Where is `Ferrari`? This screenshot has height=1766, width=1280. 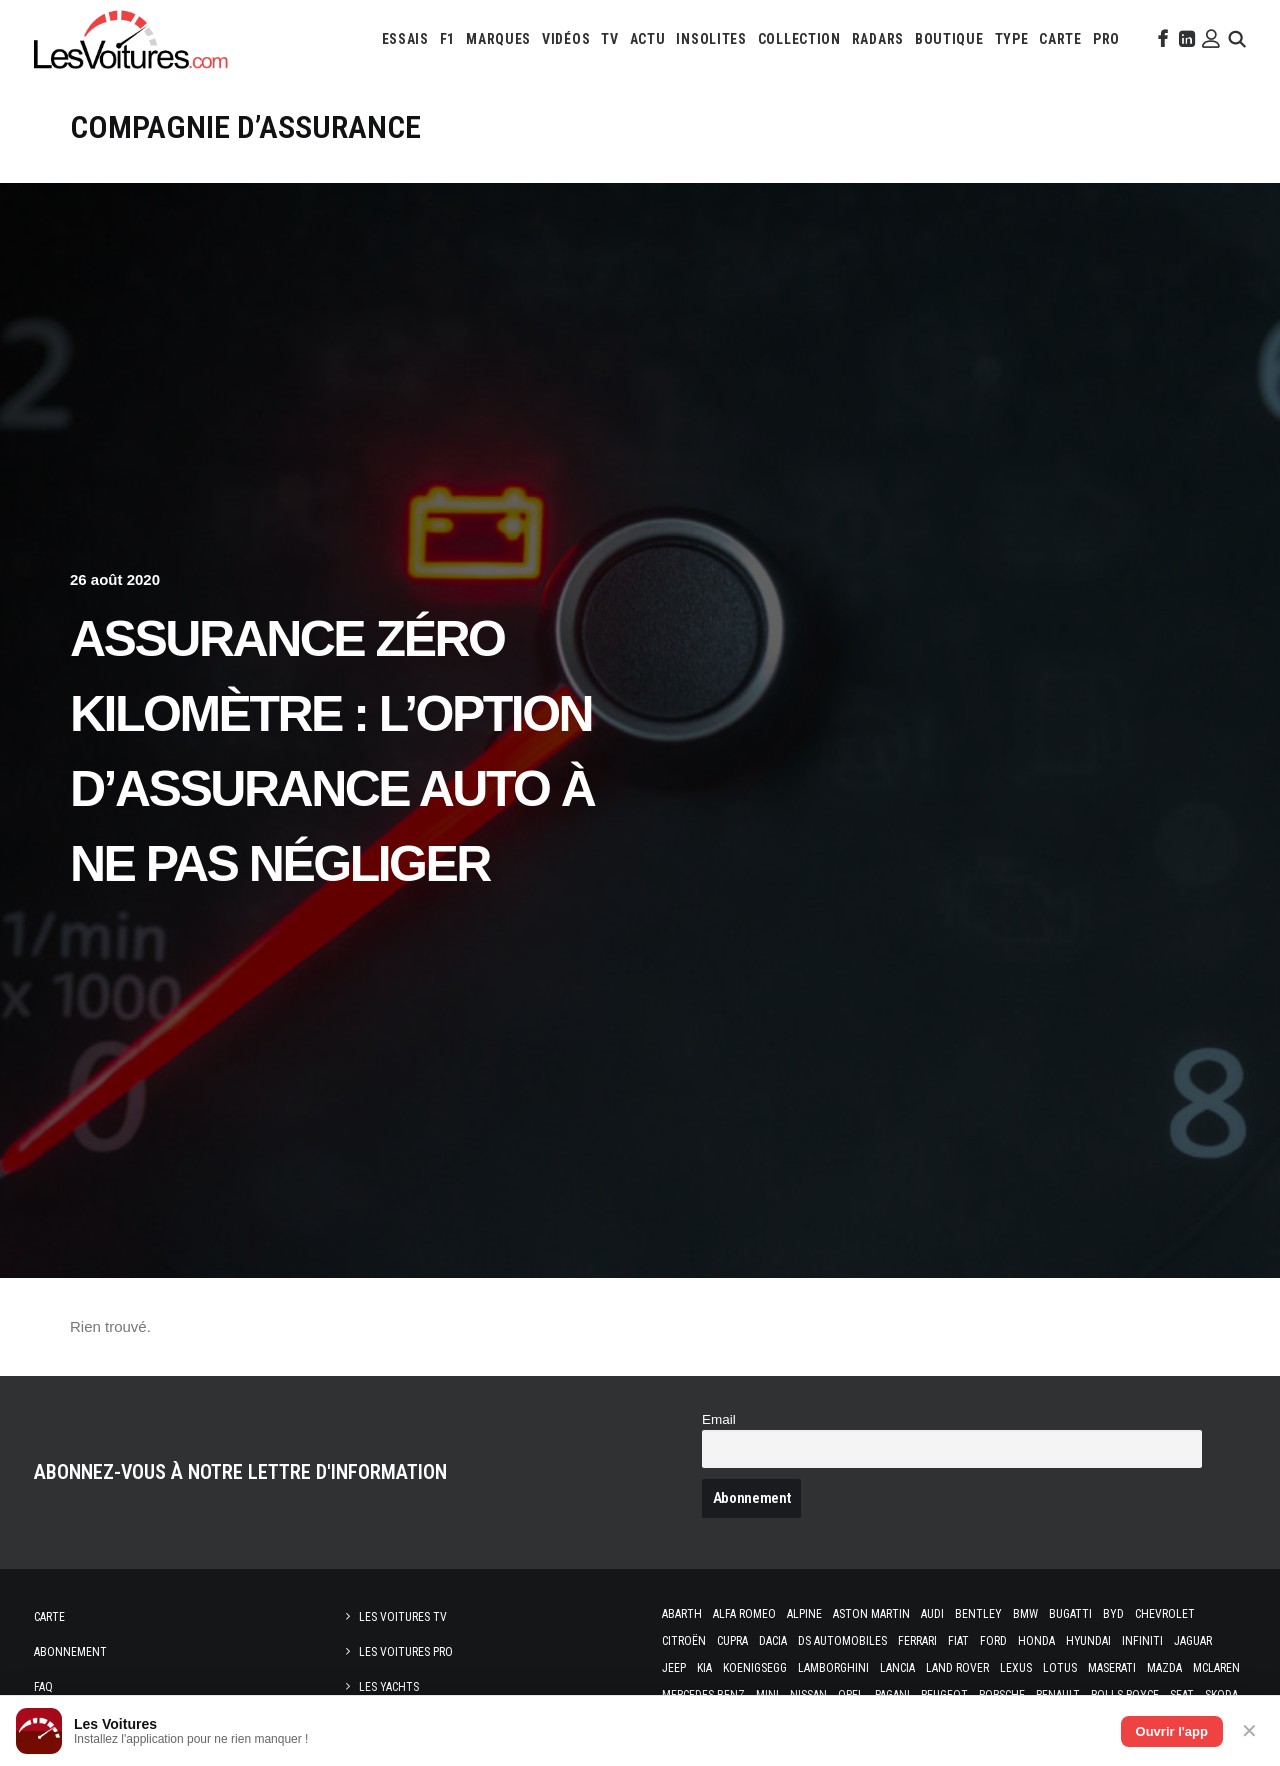
Ferrari is located at coordinates (917, 1641).